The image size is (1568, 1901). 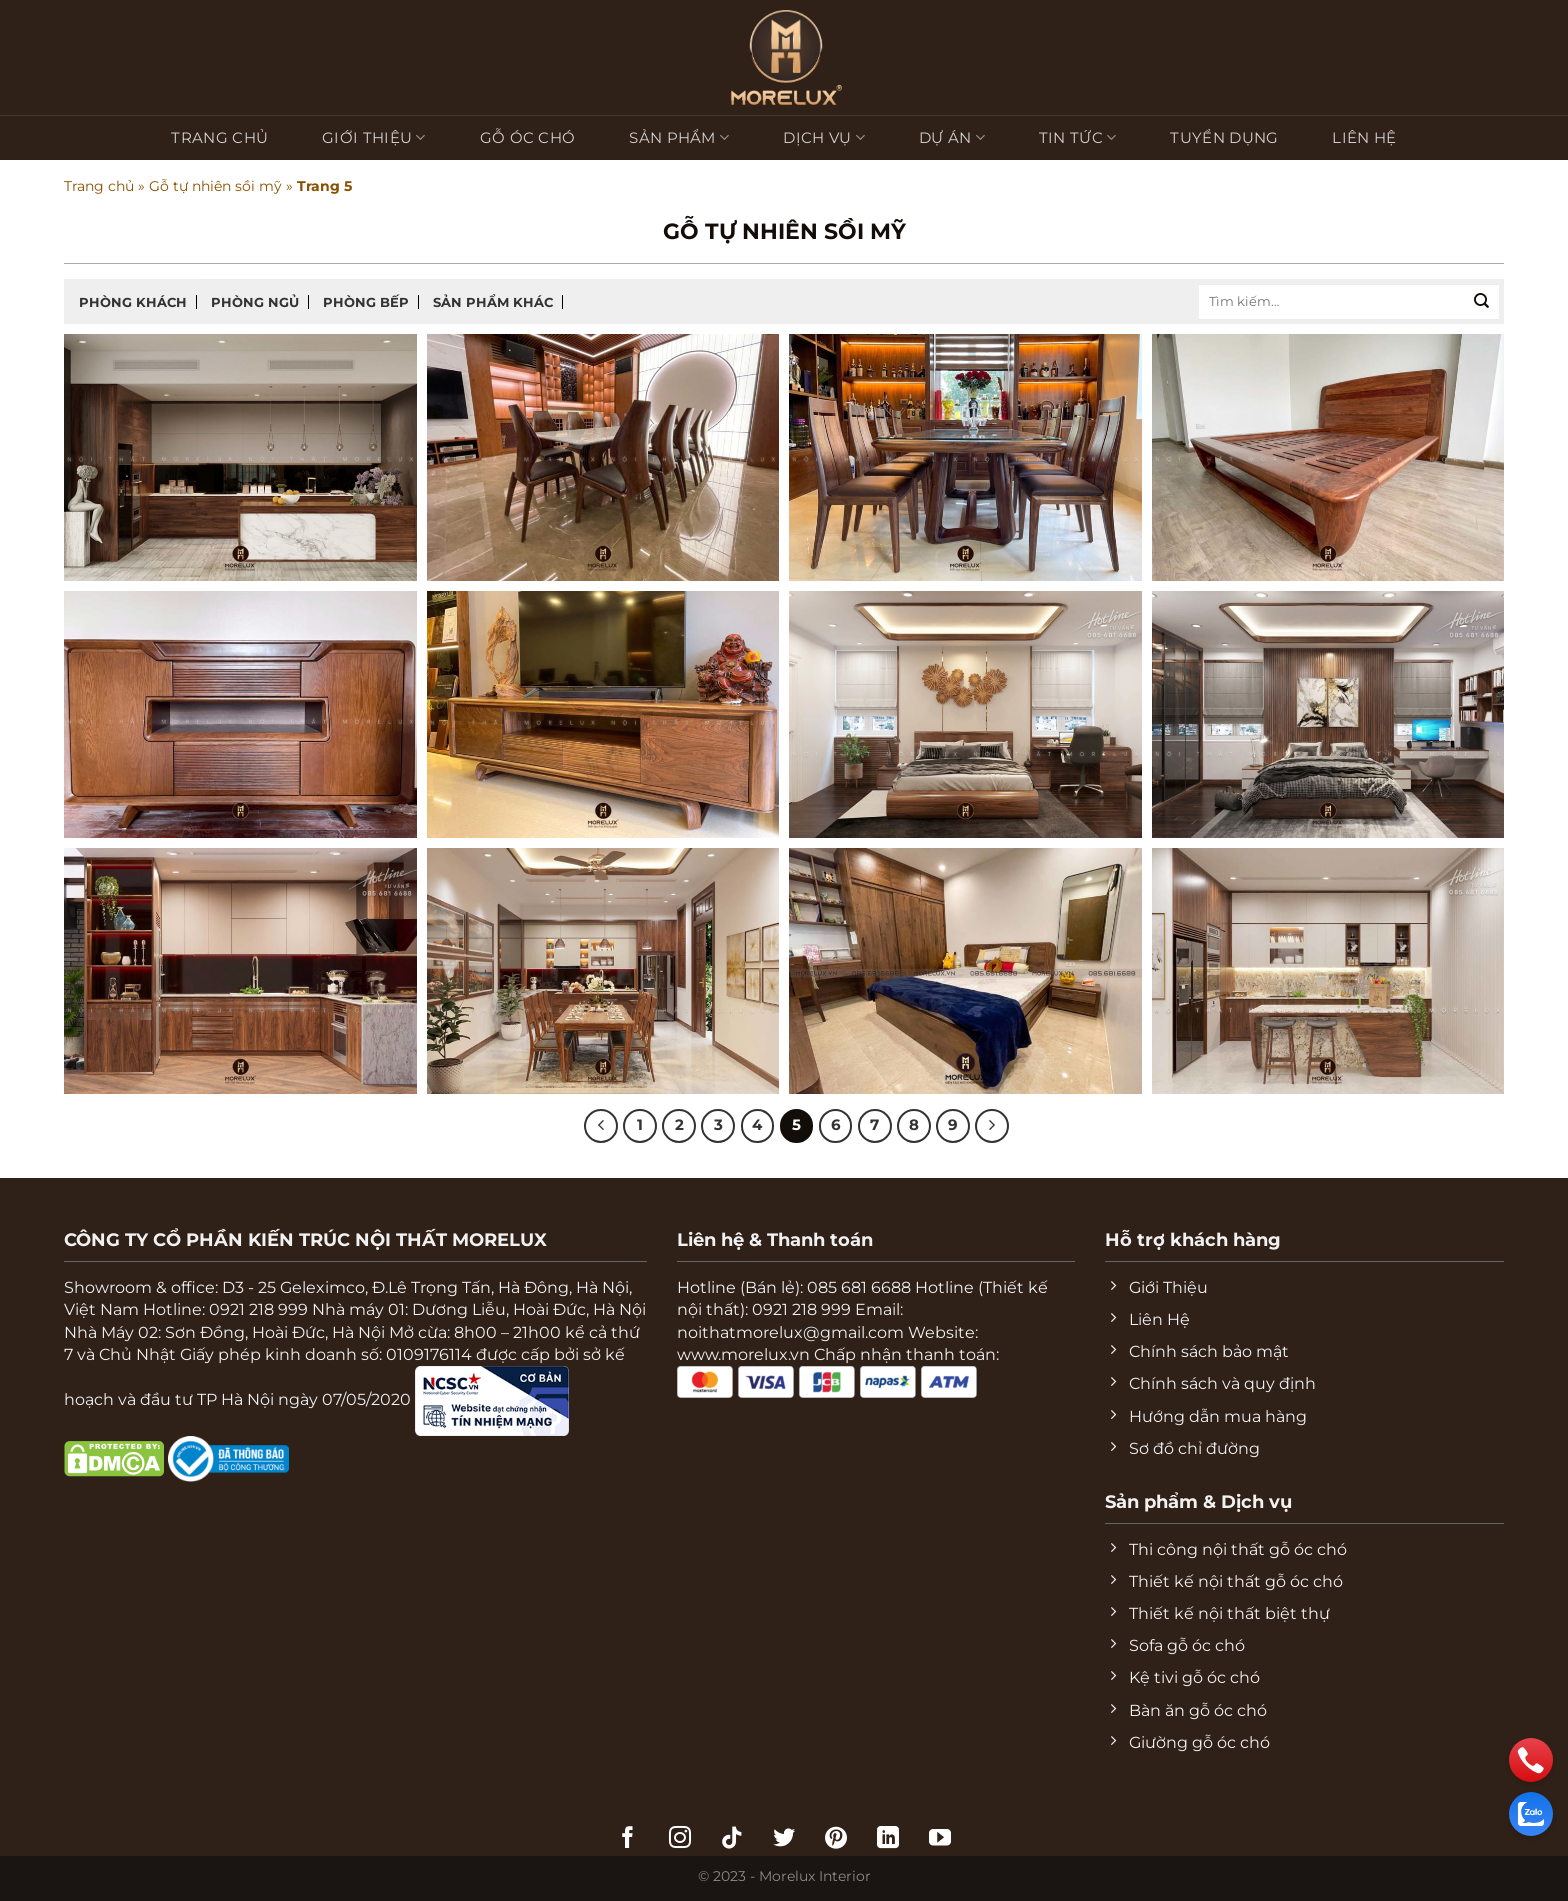 What do you see at coordinates (824, 138) in the screenshot?
I see `Dịch vụ` at bounding box center [824, 138].